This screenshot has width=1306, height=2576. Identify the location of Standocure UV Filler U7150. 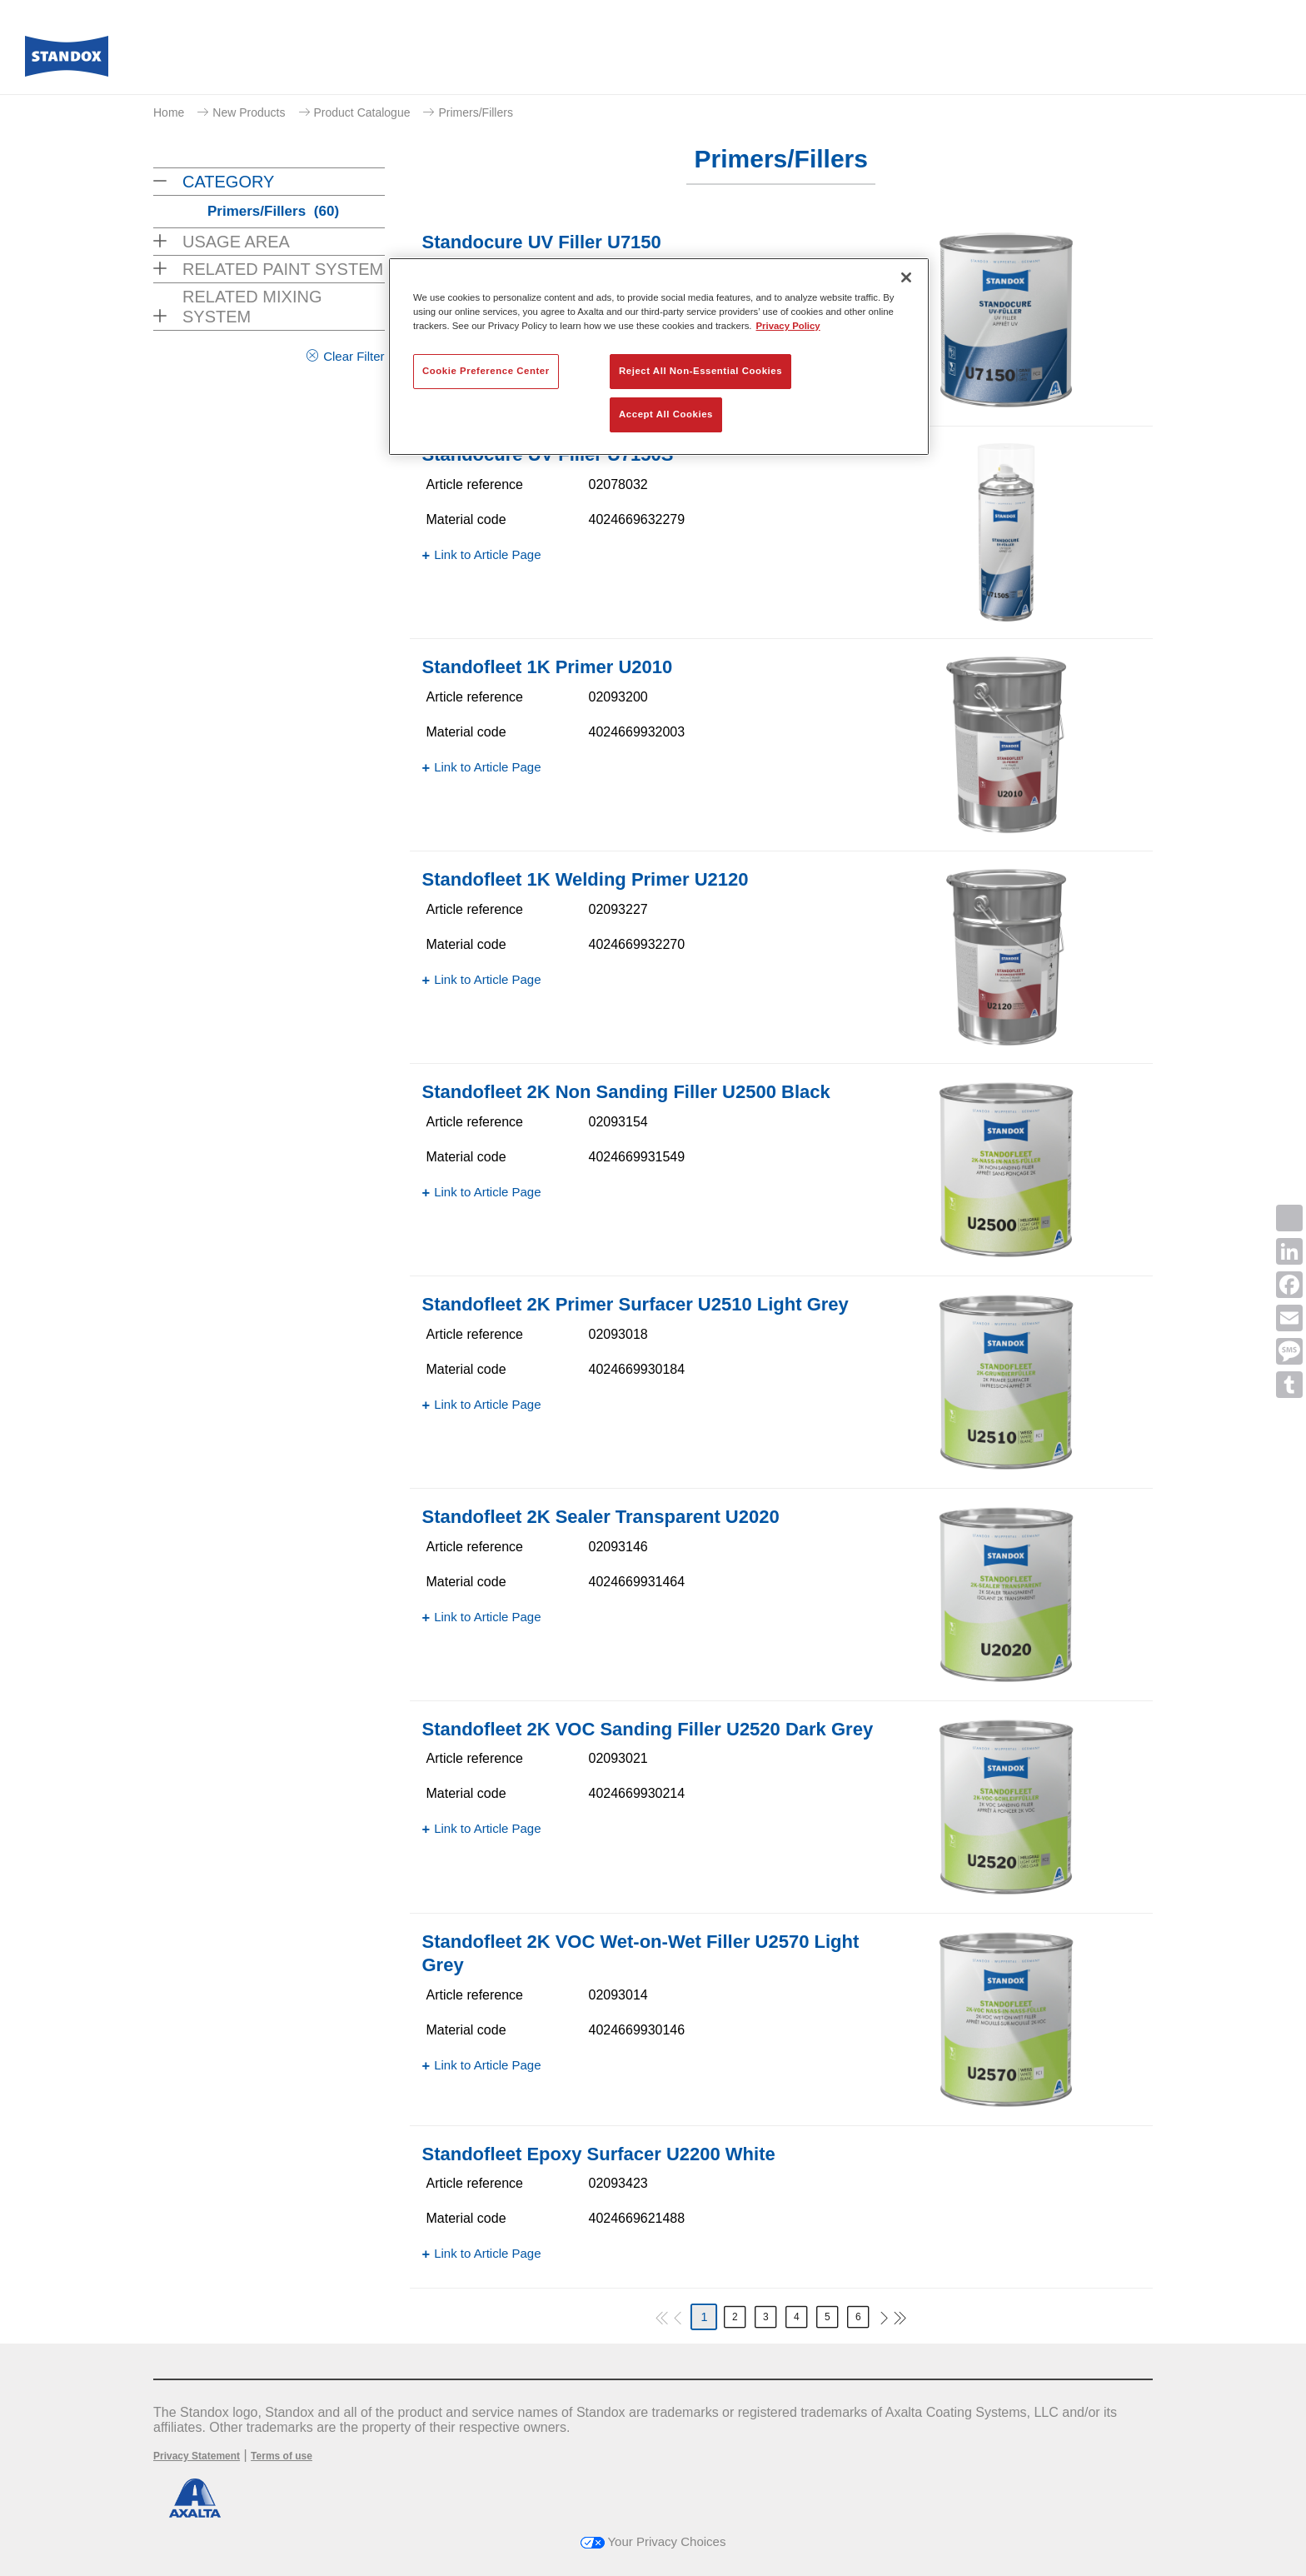
(541, 242).